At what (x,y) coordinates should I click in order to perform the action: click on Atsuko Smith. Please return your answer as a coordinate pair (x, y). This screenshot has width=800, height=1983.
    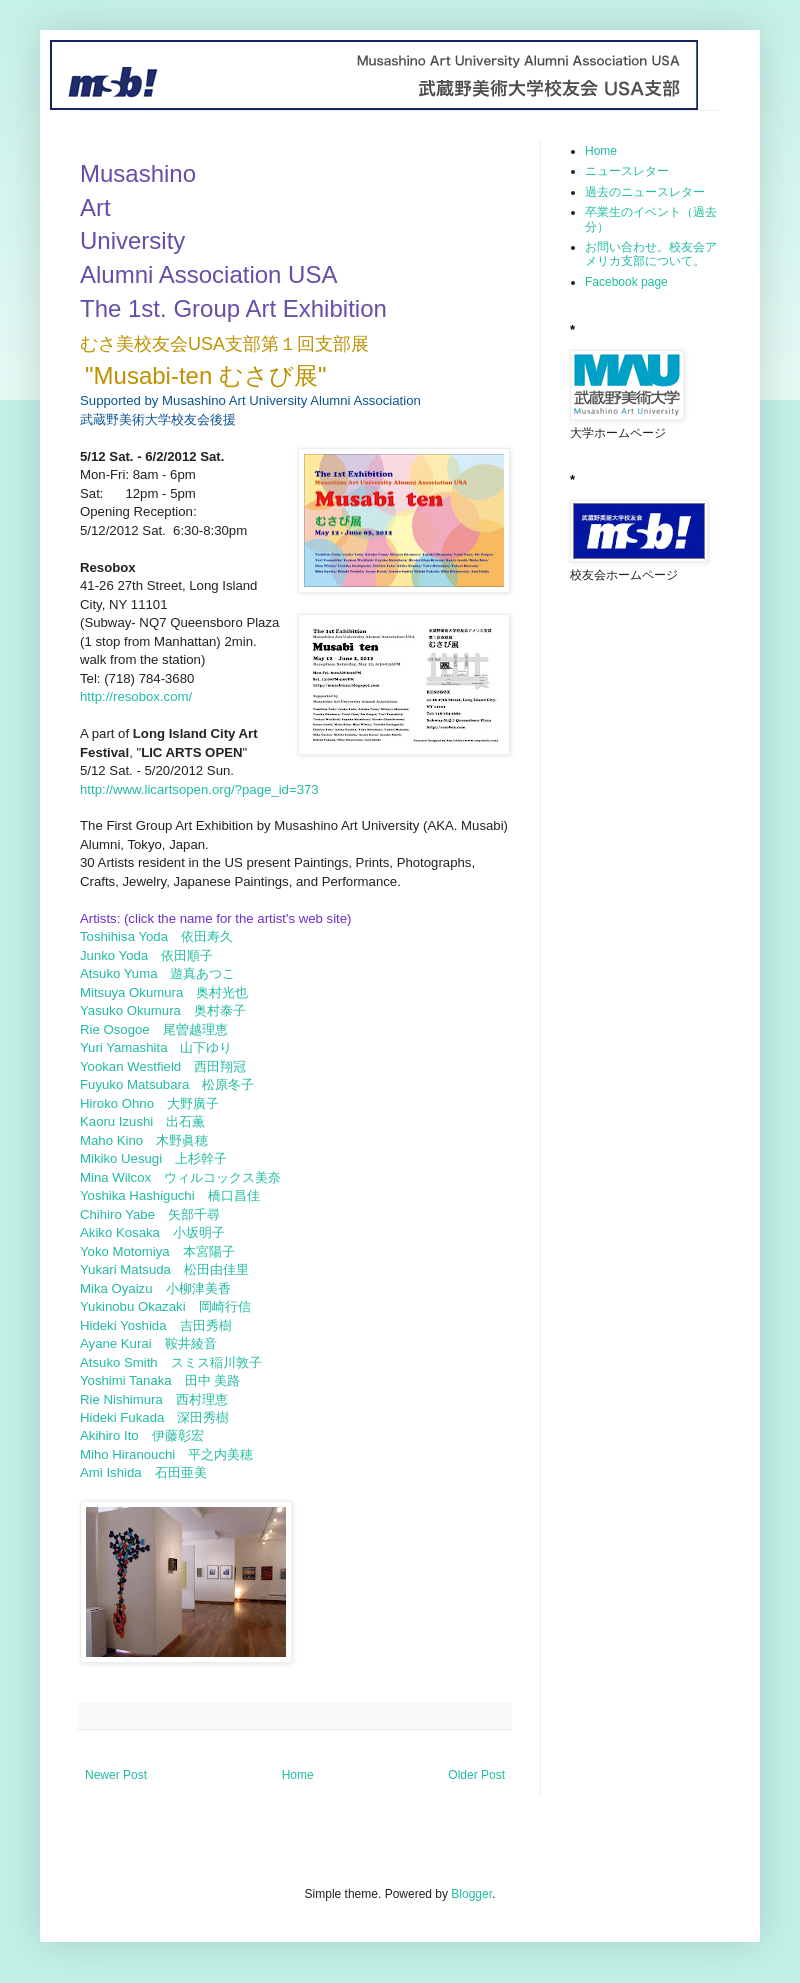
    Looking at the image, I should click on (125, 1362).